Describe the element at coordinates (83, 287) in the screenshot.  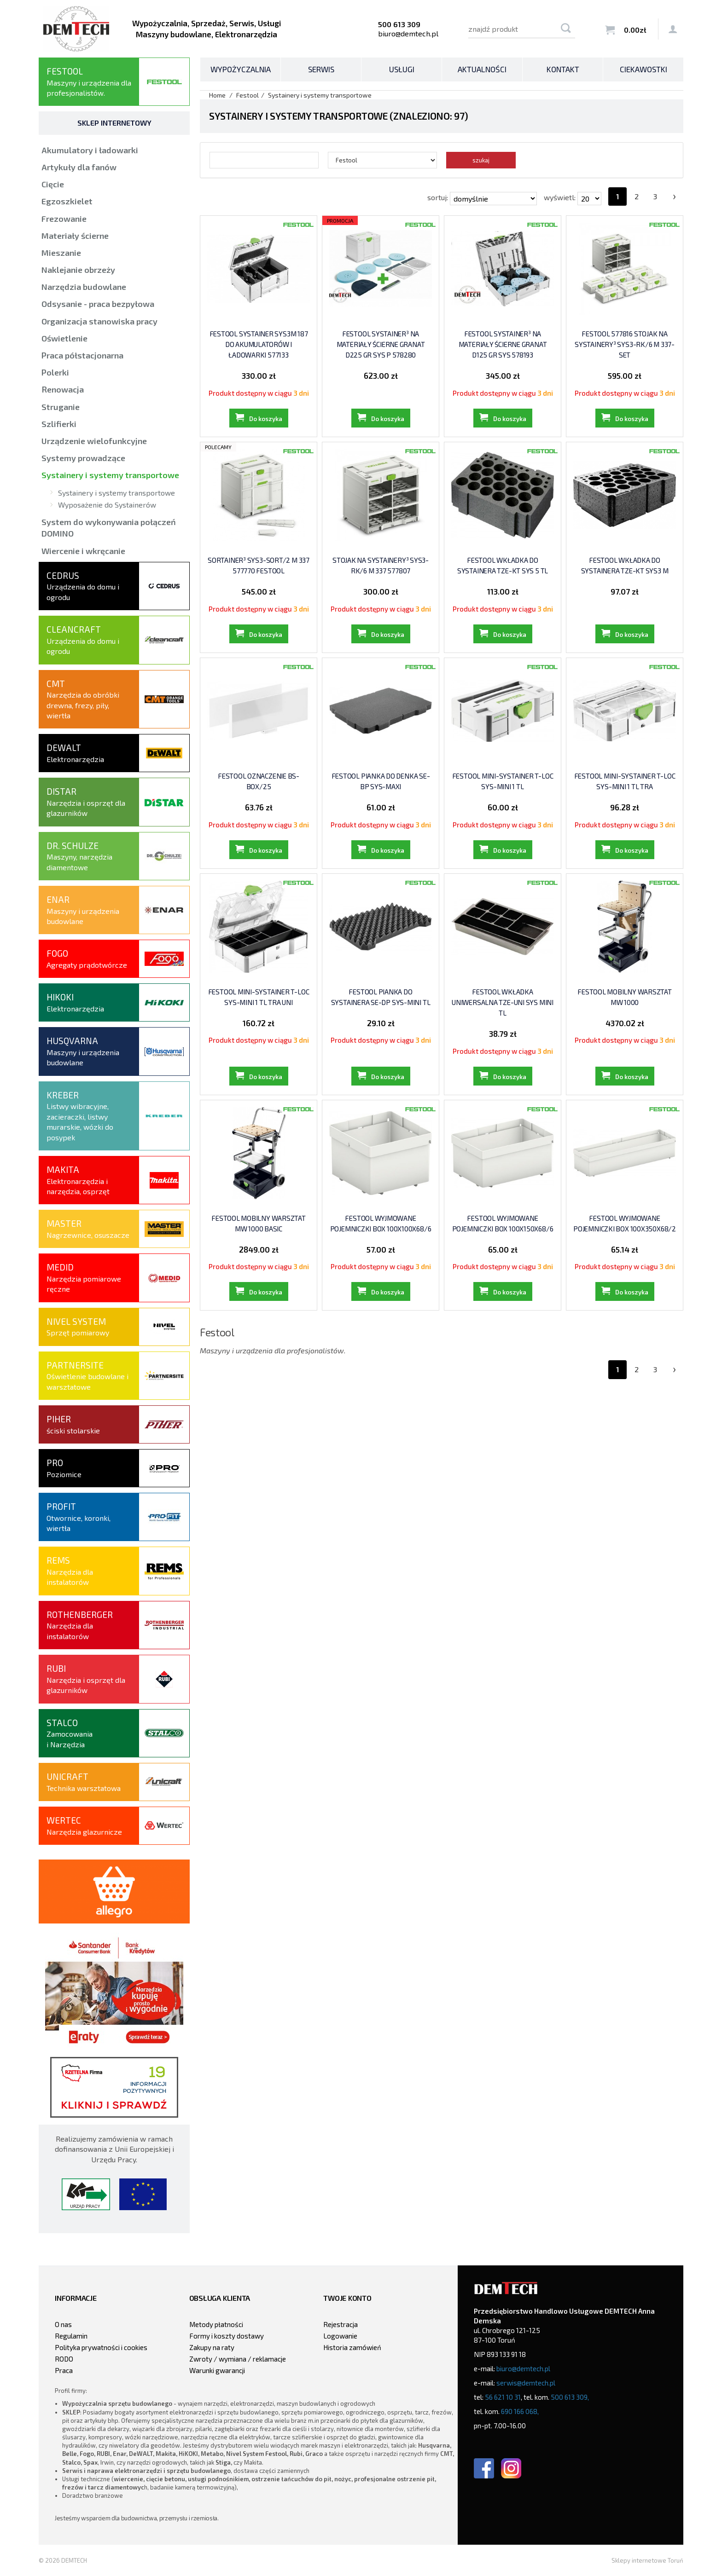
I see `Narzędzia budowlane` at that location.